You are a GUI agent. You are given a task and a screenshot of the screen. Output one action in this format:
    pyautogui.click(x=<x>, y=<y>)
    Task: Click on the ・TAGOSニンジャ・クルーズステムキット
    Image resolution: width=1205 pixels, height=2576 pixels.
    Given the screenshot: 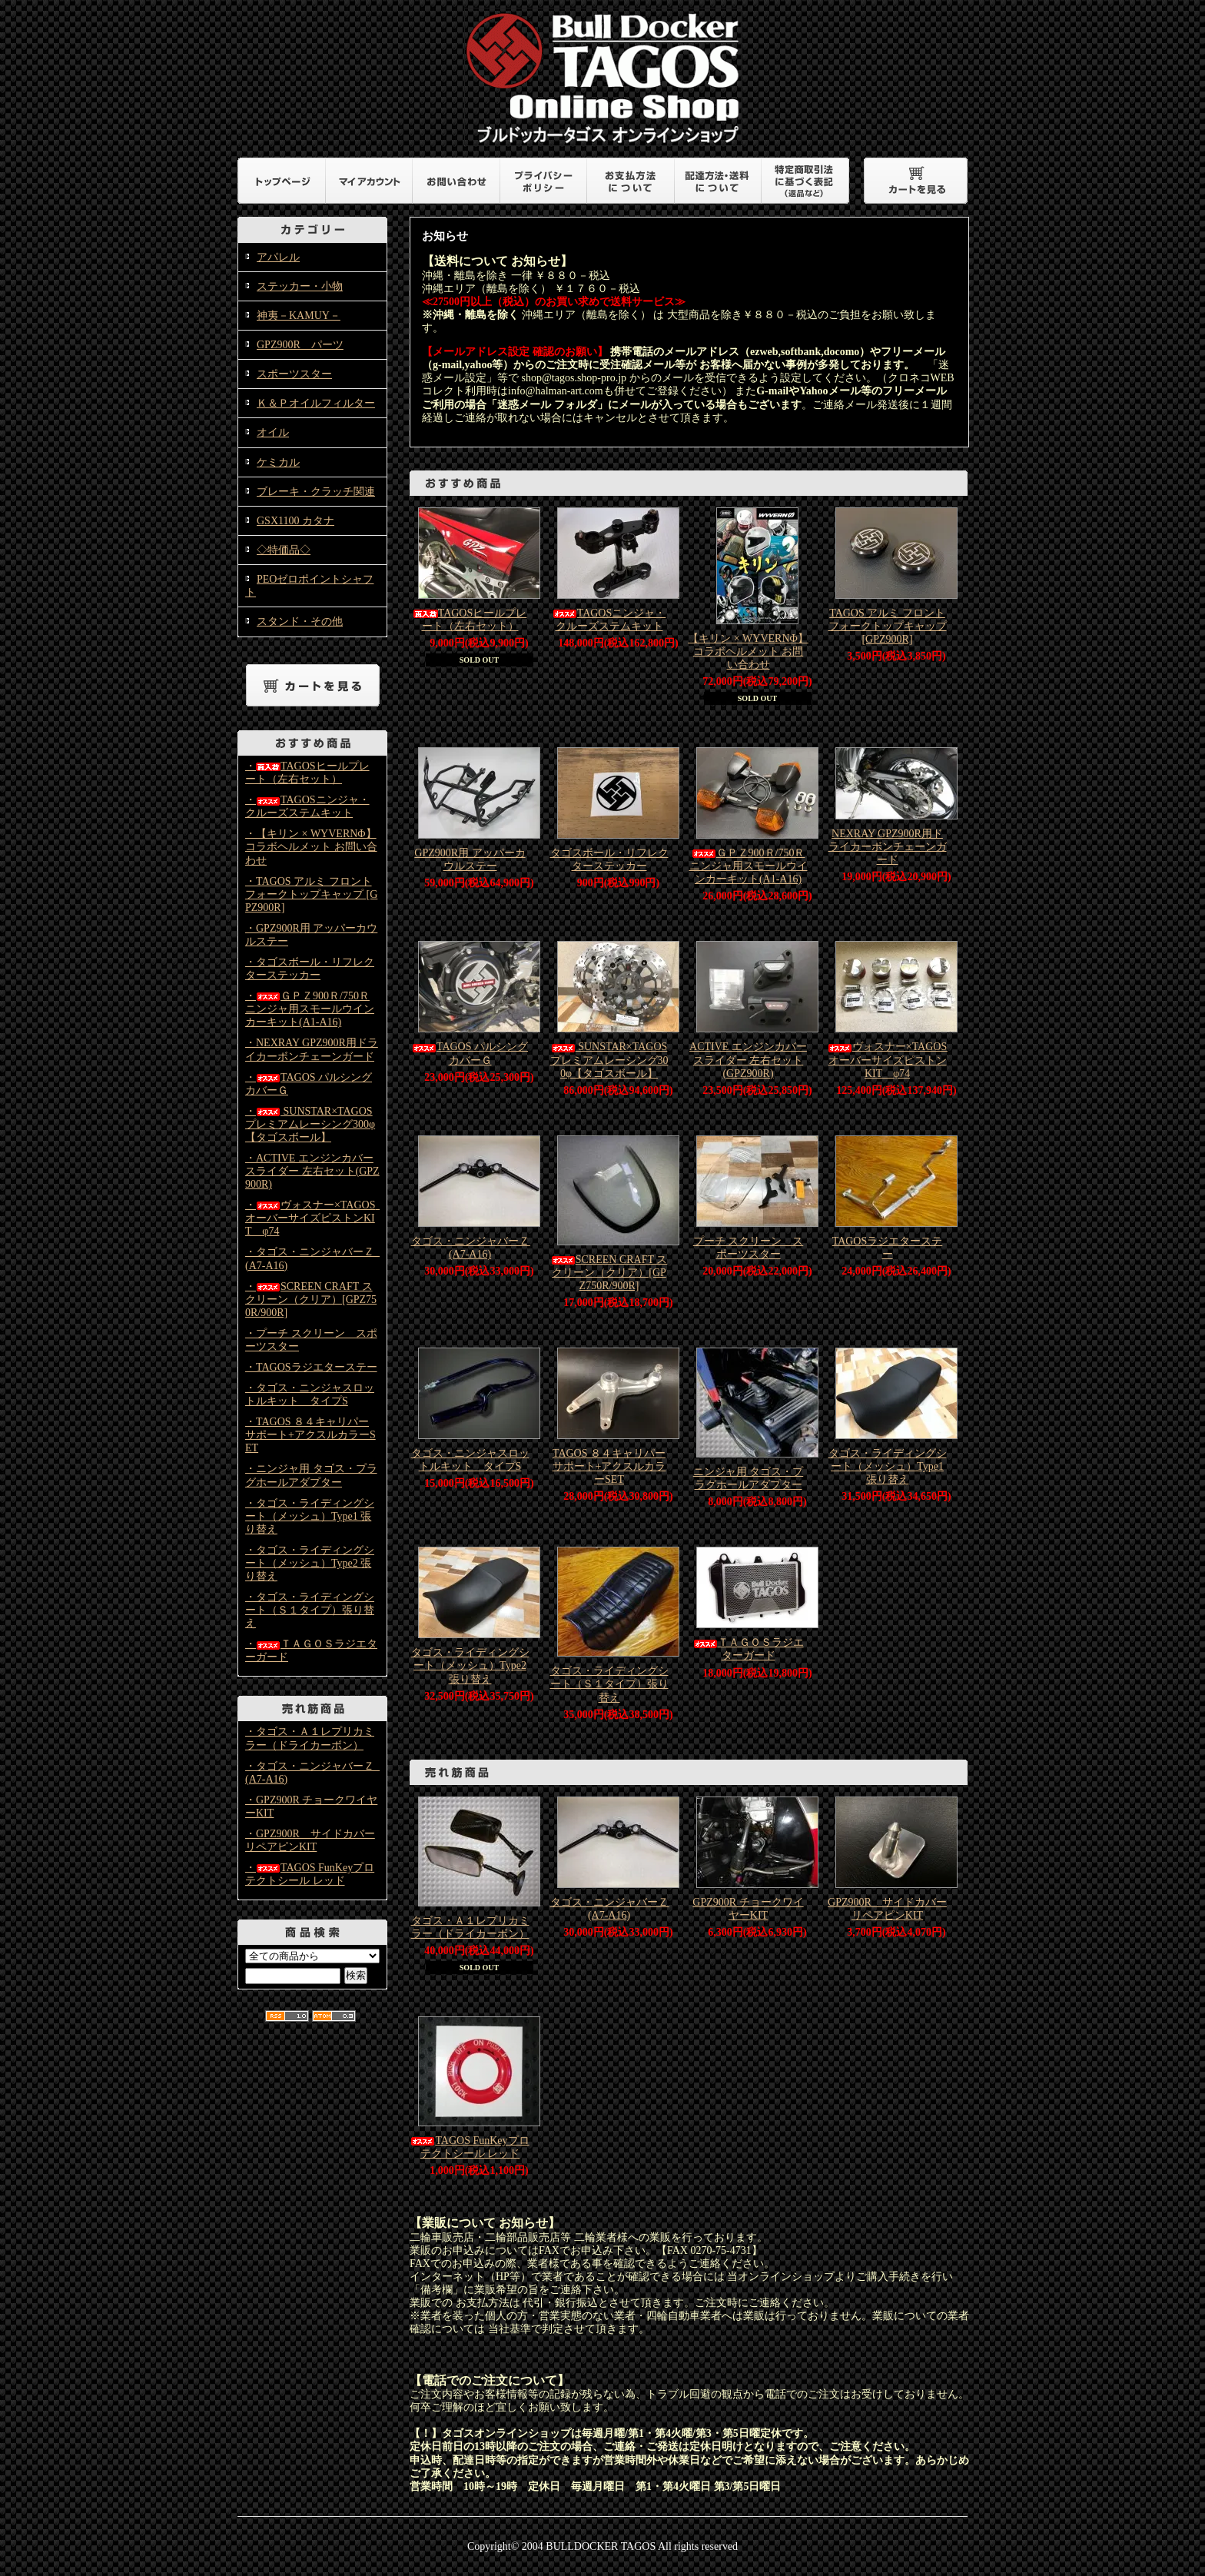 What is the action you would take?
    pyautogui.click(x=307, y=806)
    